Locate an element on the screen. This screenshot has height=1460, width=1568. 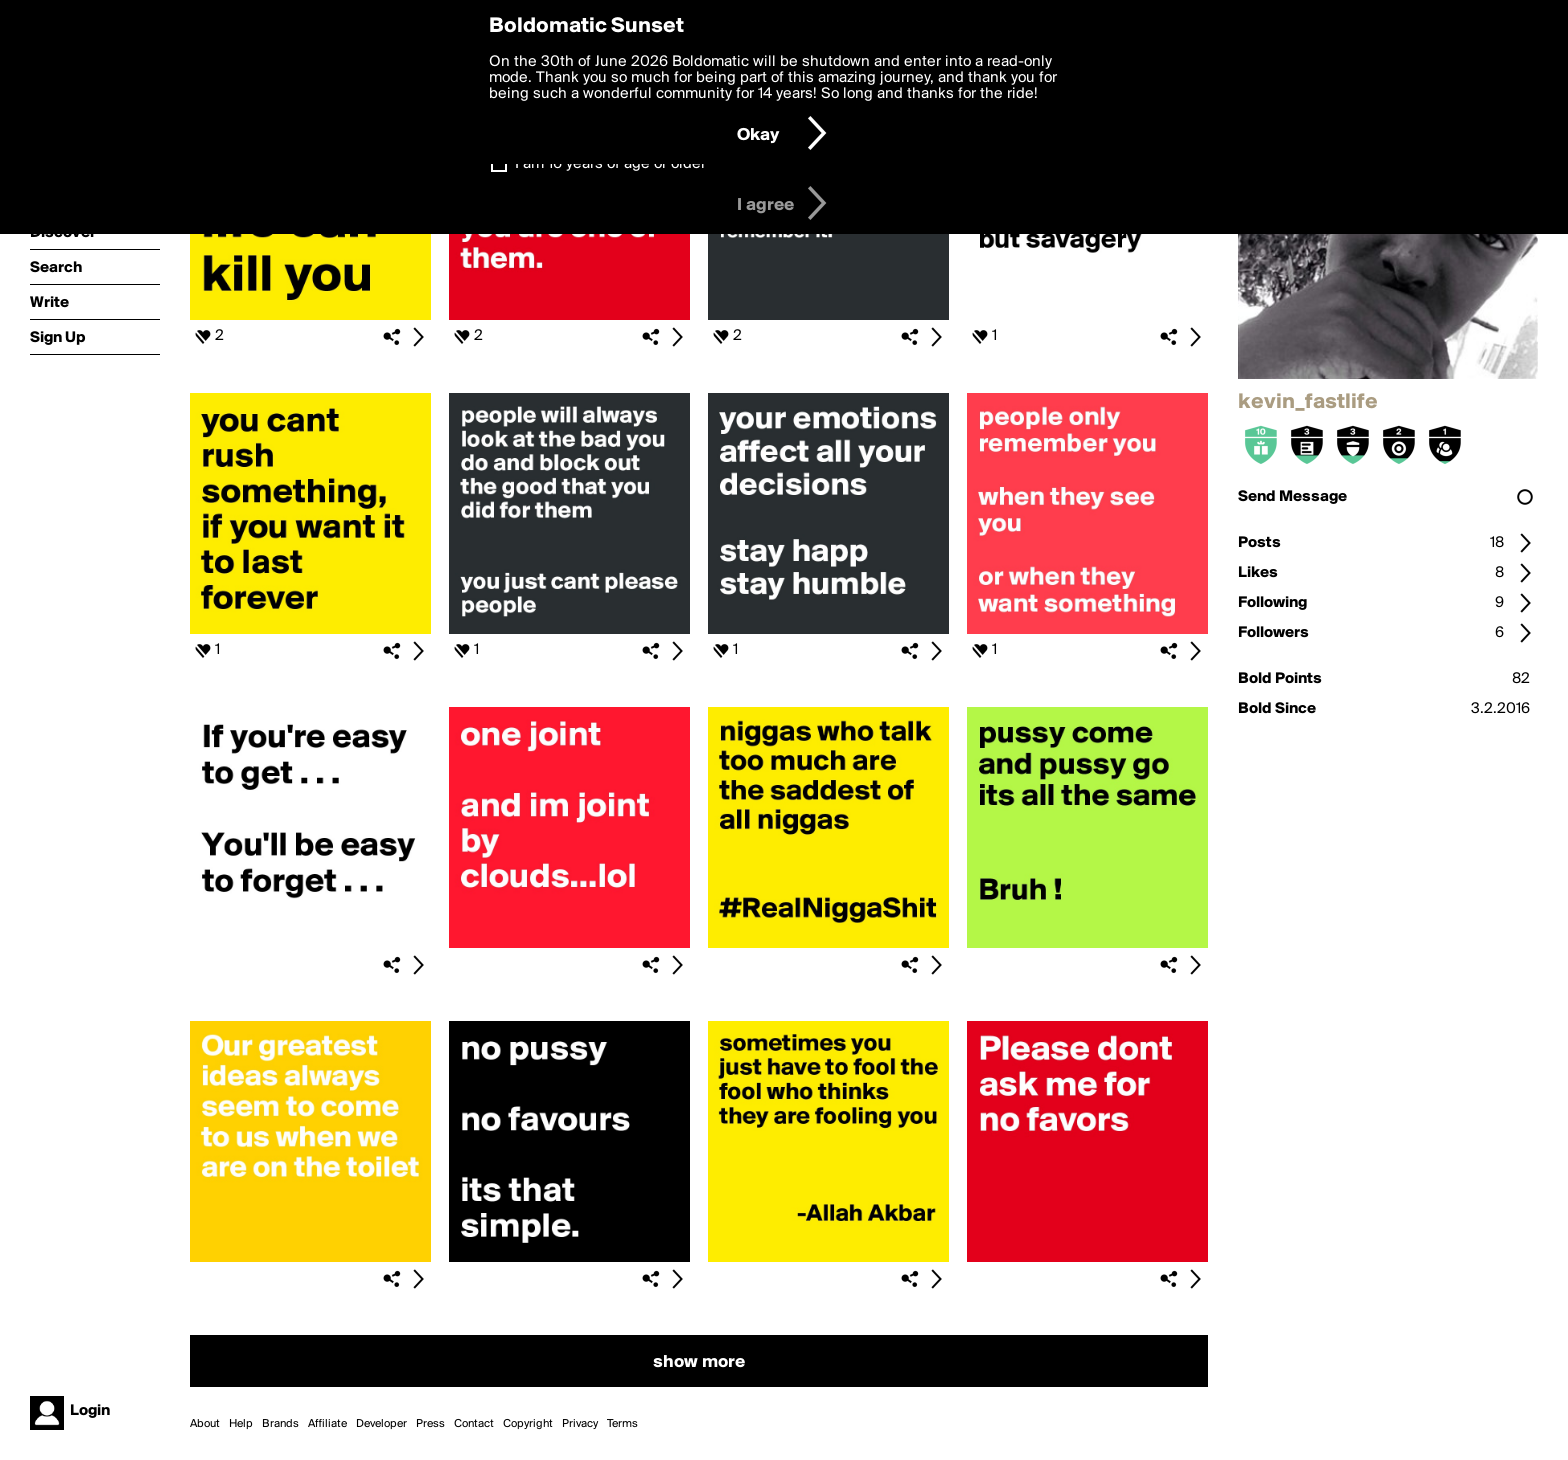
Developer is located at coordinates (381, 1424).